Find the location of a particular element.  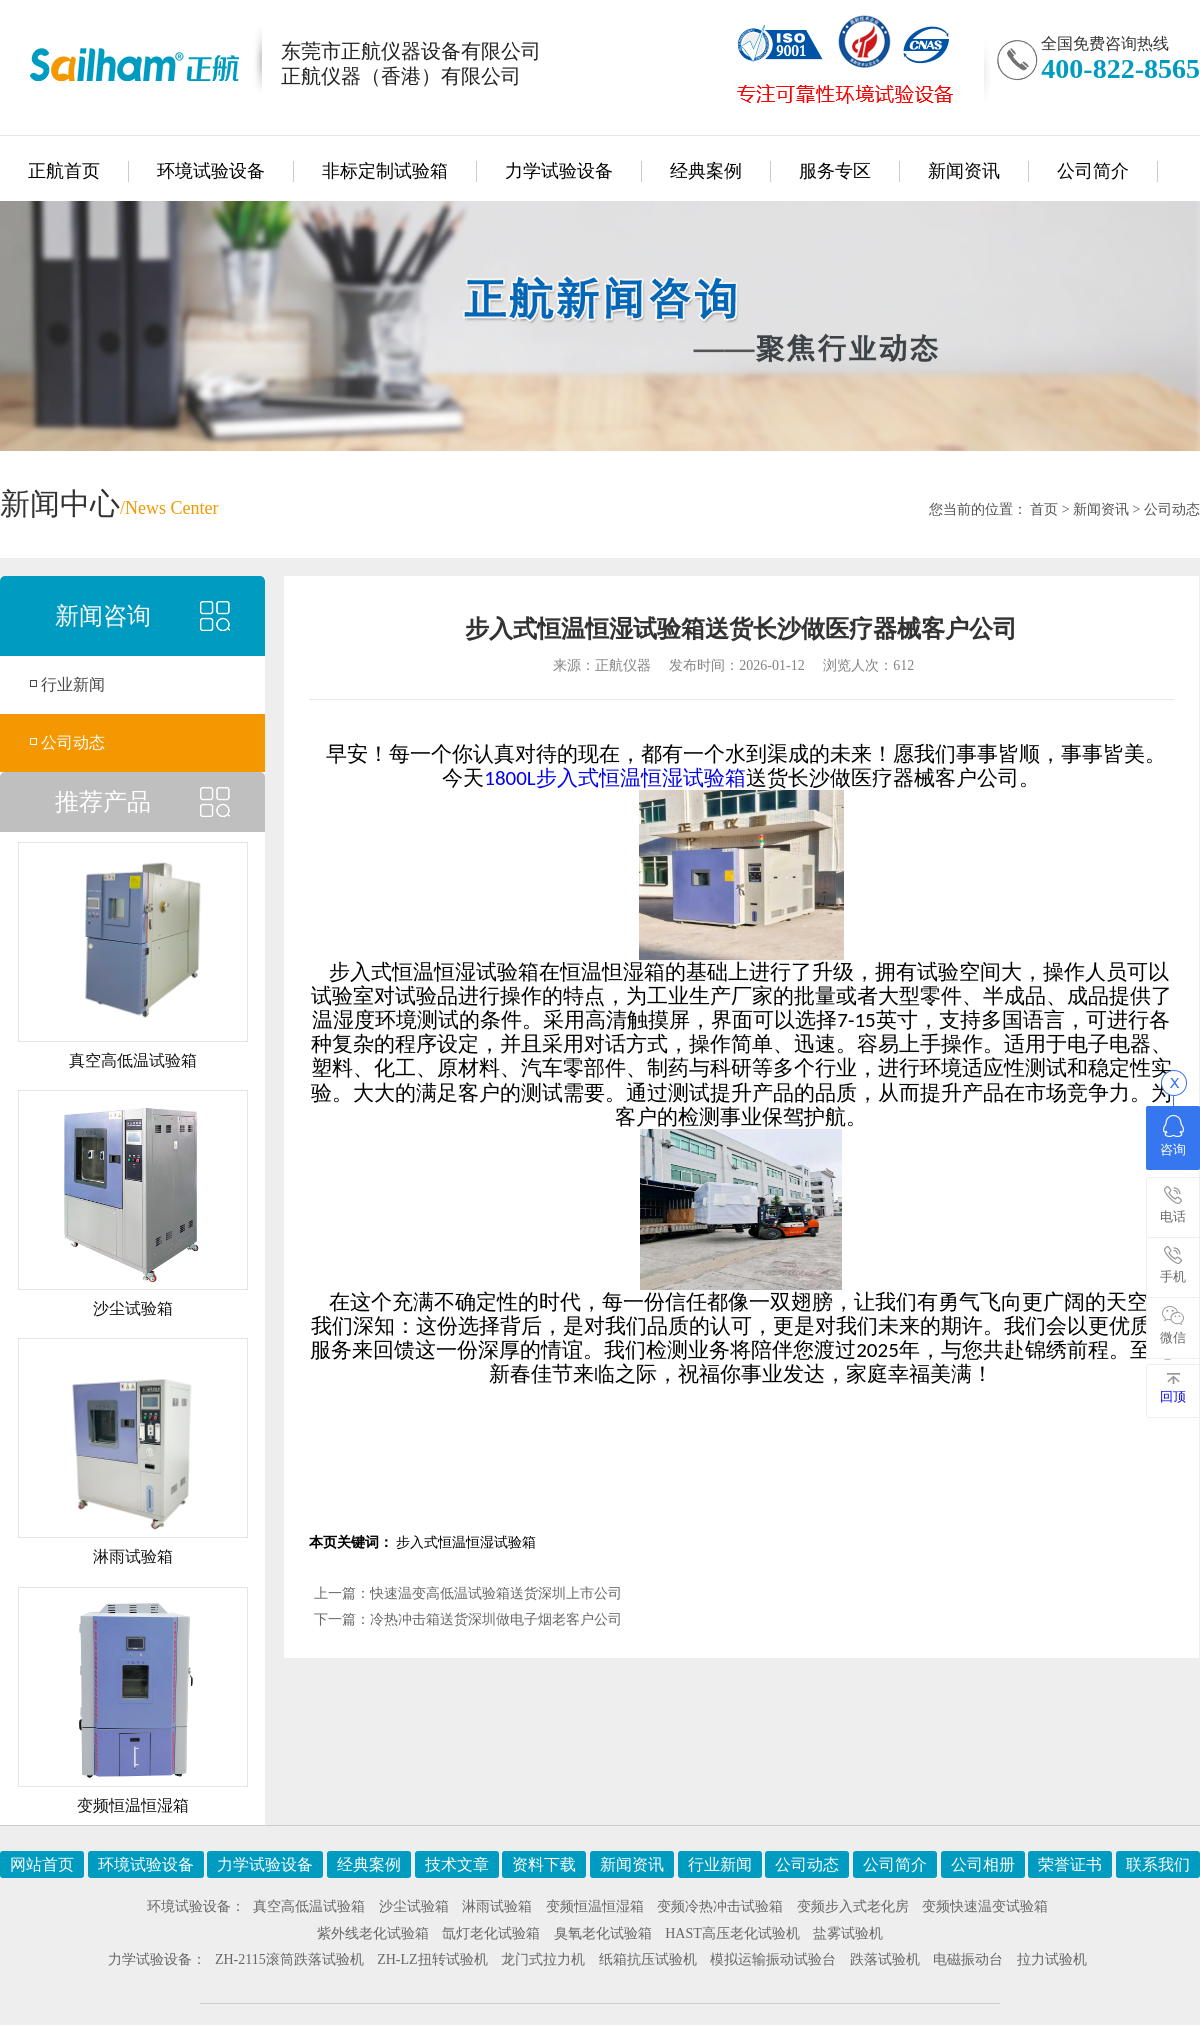

行业新闻 is located at coordinates (73, 684).